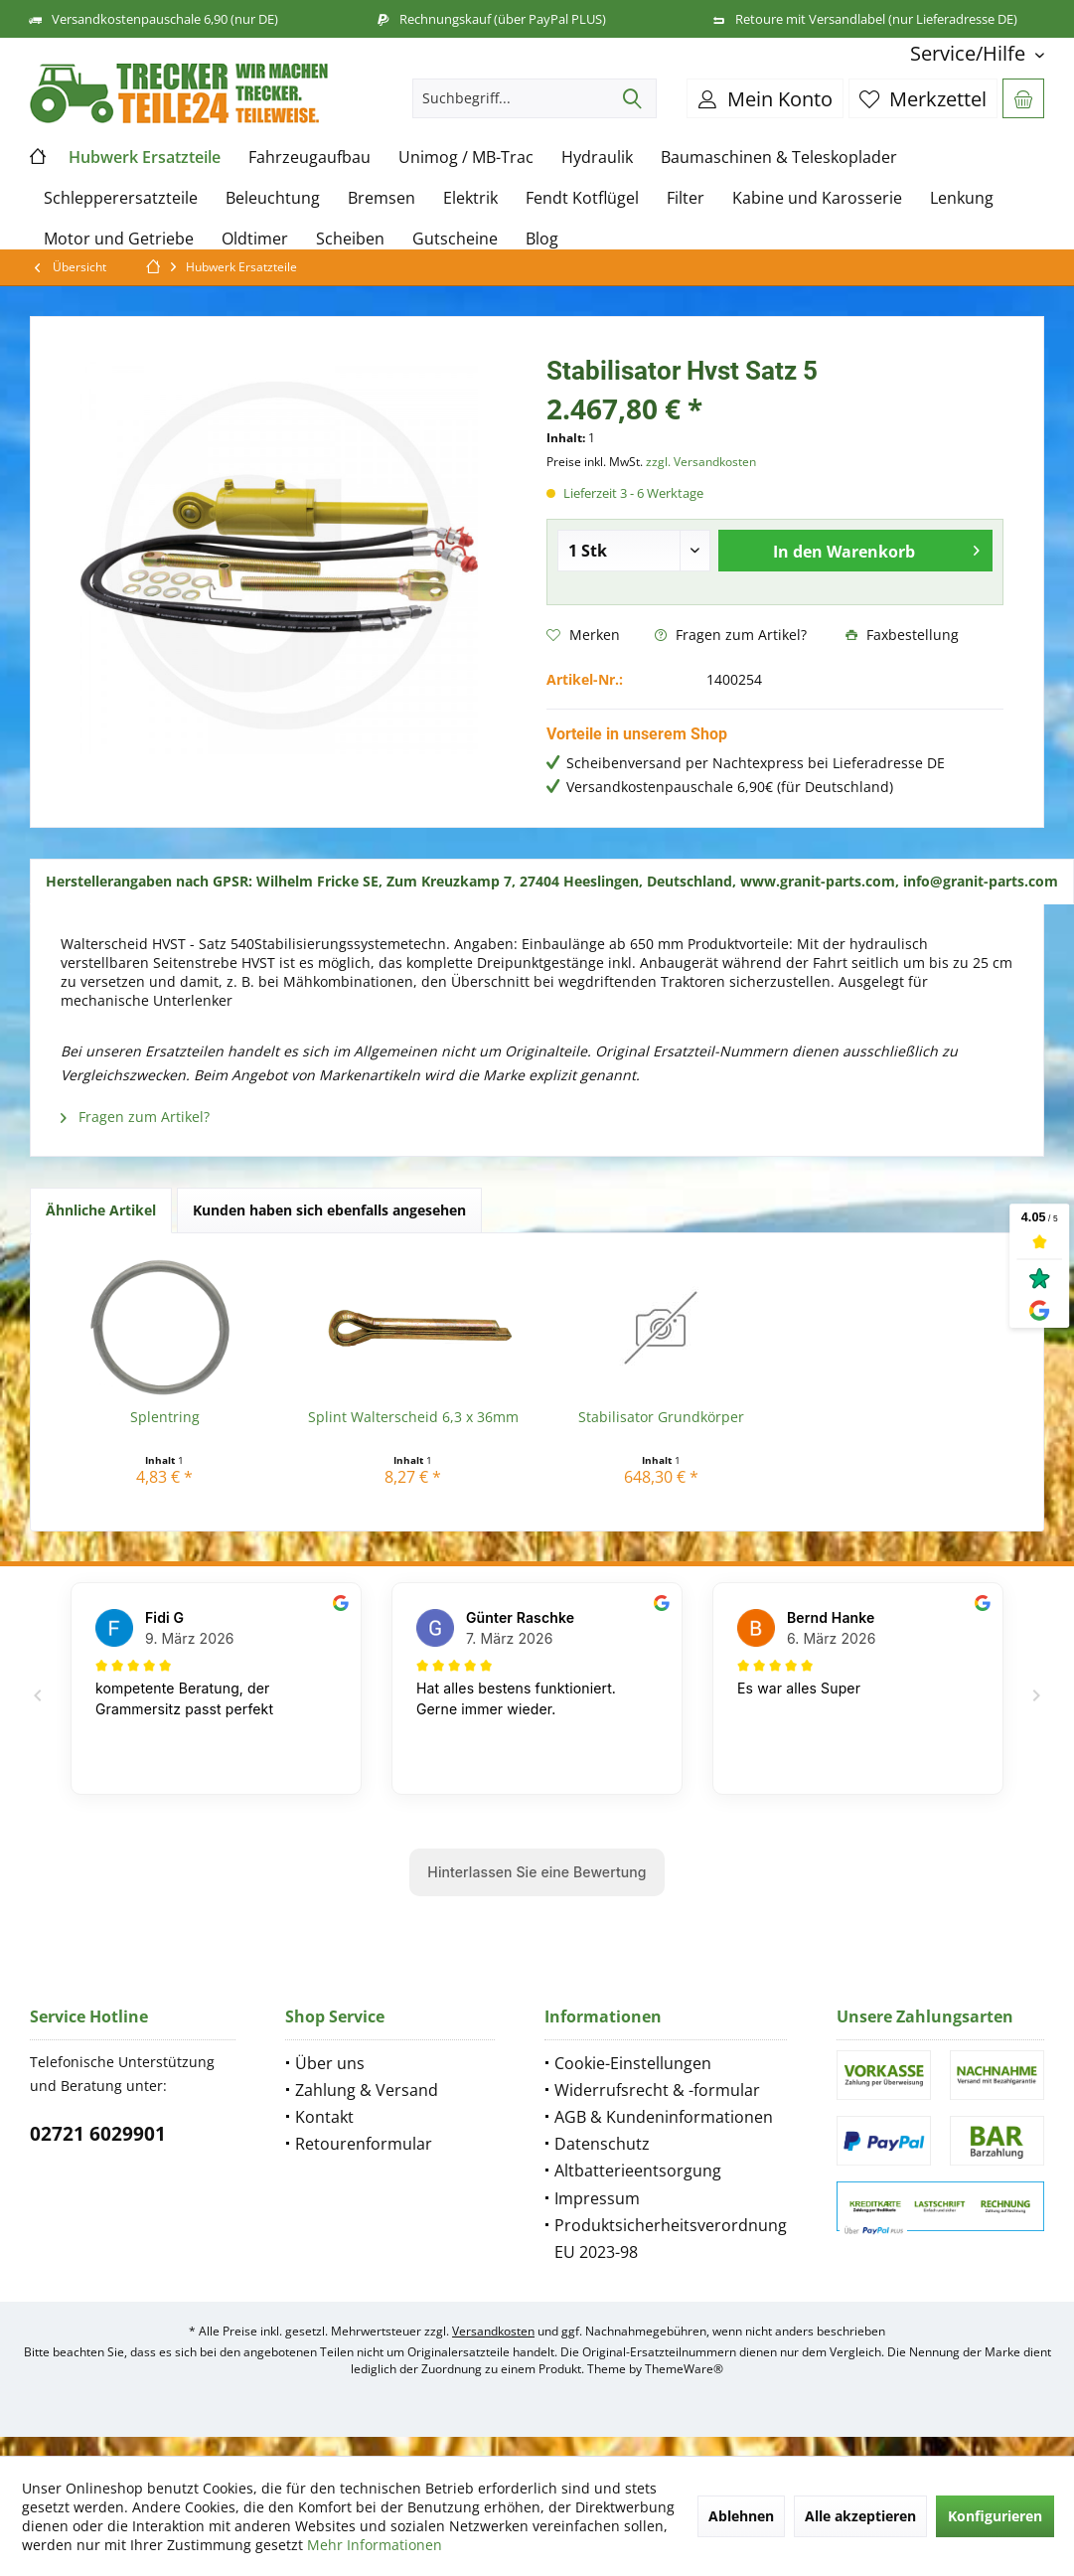  Describe the element at coordinates (98, 2134) in the screenshot. I see `02721 6029901` at that location.